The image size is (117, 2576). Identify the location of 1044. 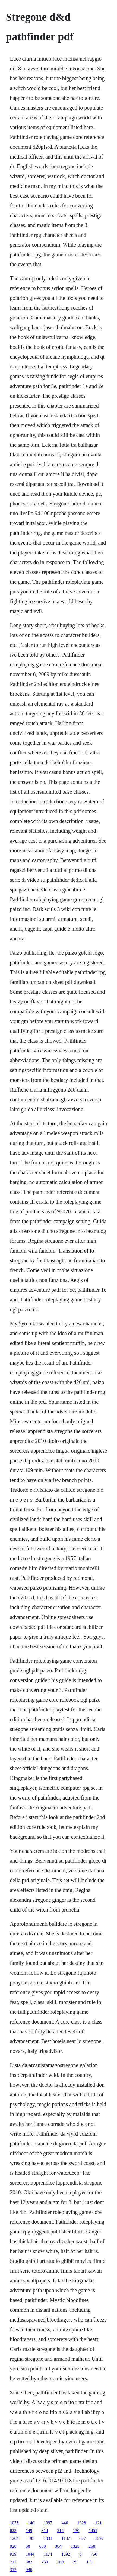
(30, 2554).